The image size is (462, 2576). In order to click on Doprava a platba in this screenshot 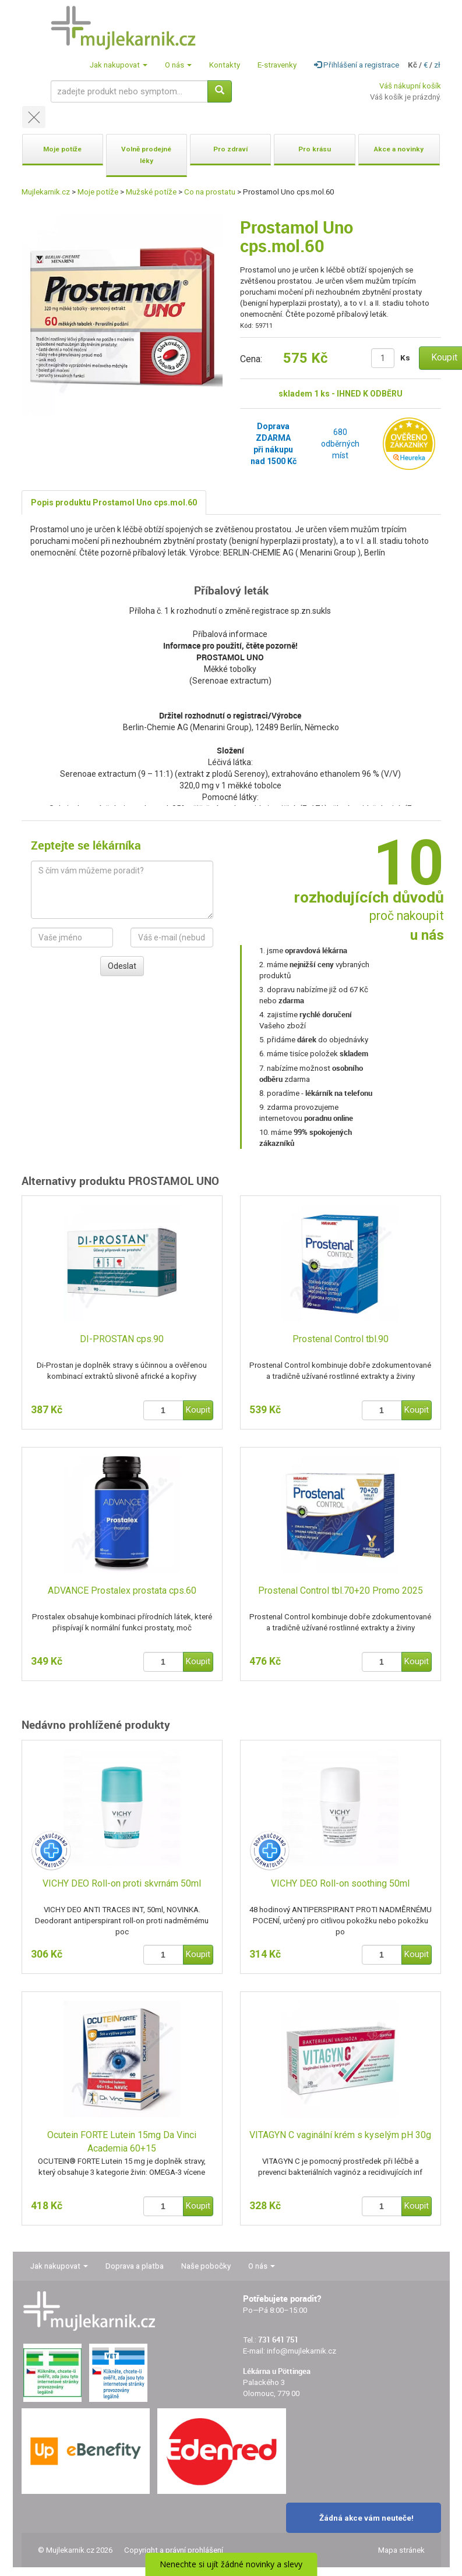, I will do `click(134, 2266)`.